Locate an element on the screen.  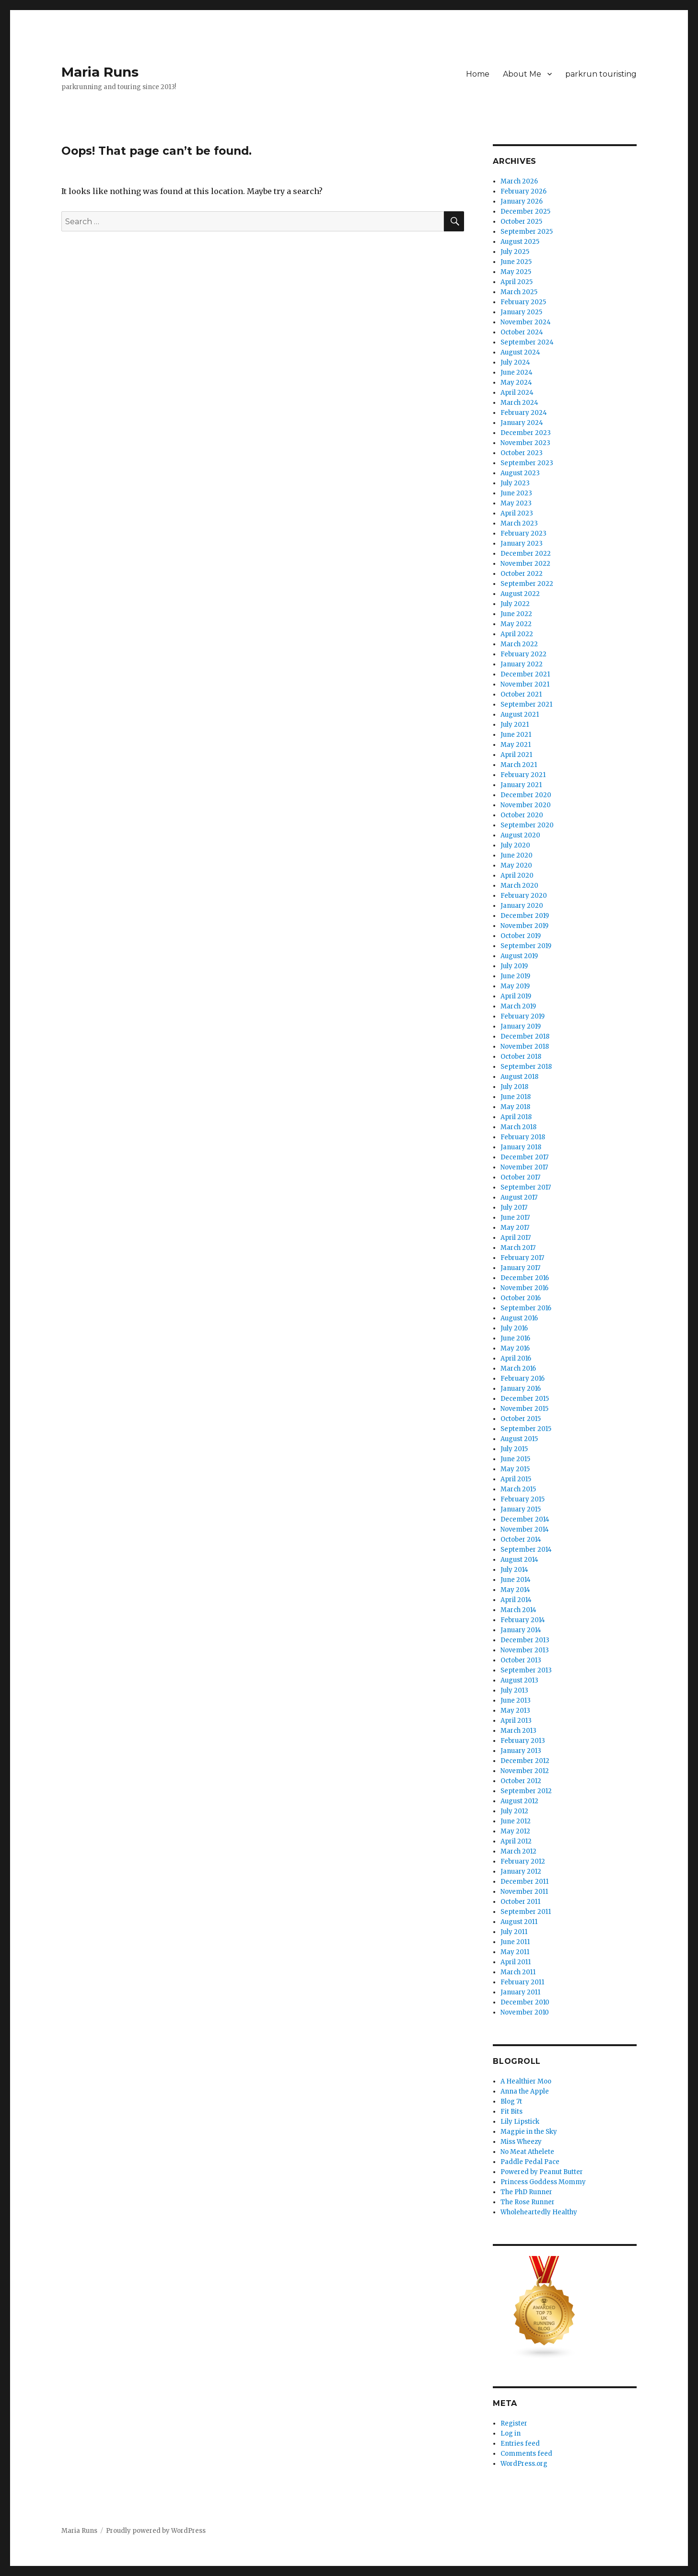
December 2022 is located at coordinates (525, 554).